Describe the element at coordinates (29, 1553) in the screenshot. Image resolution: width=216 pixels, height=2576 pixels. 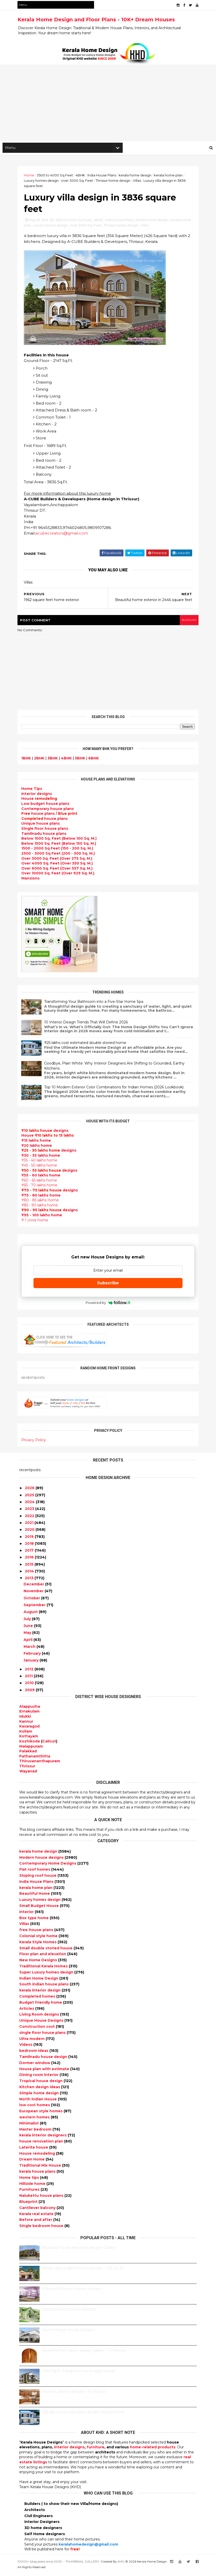
I see `2017` at that location.